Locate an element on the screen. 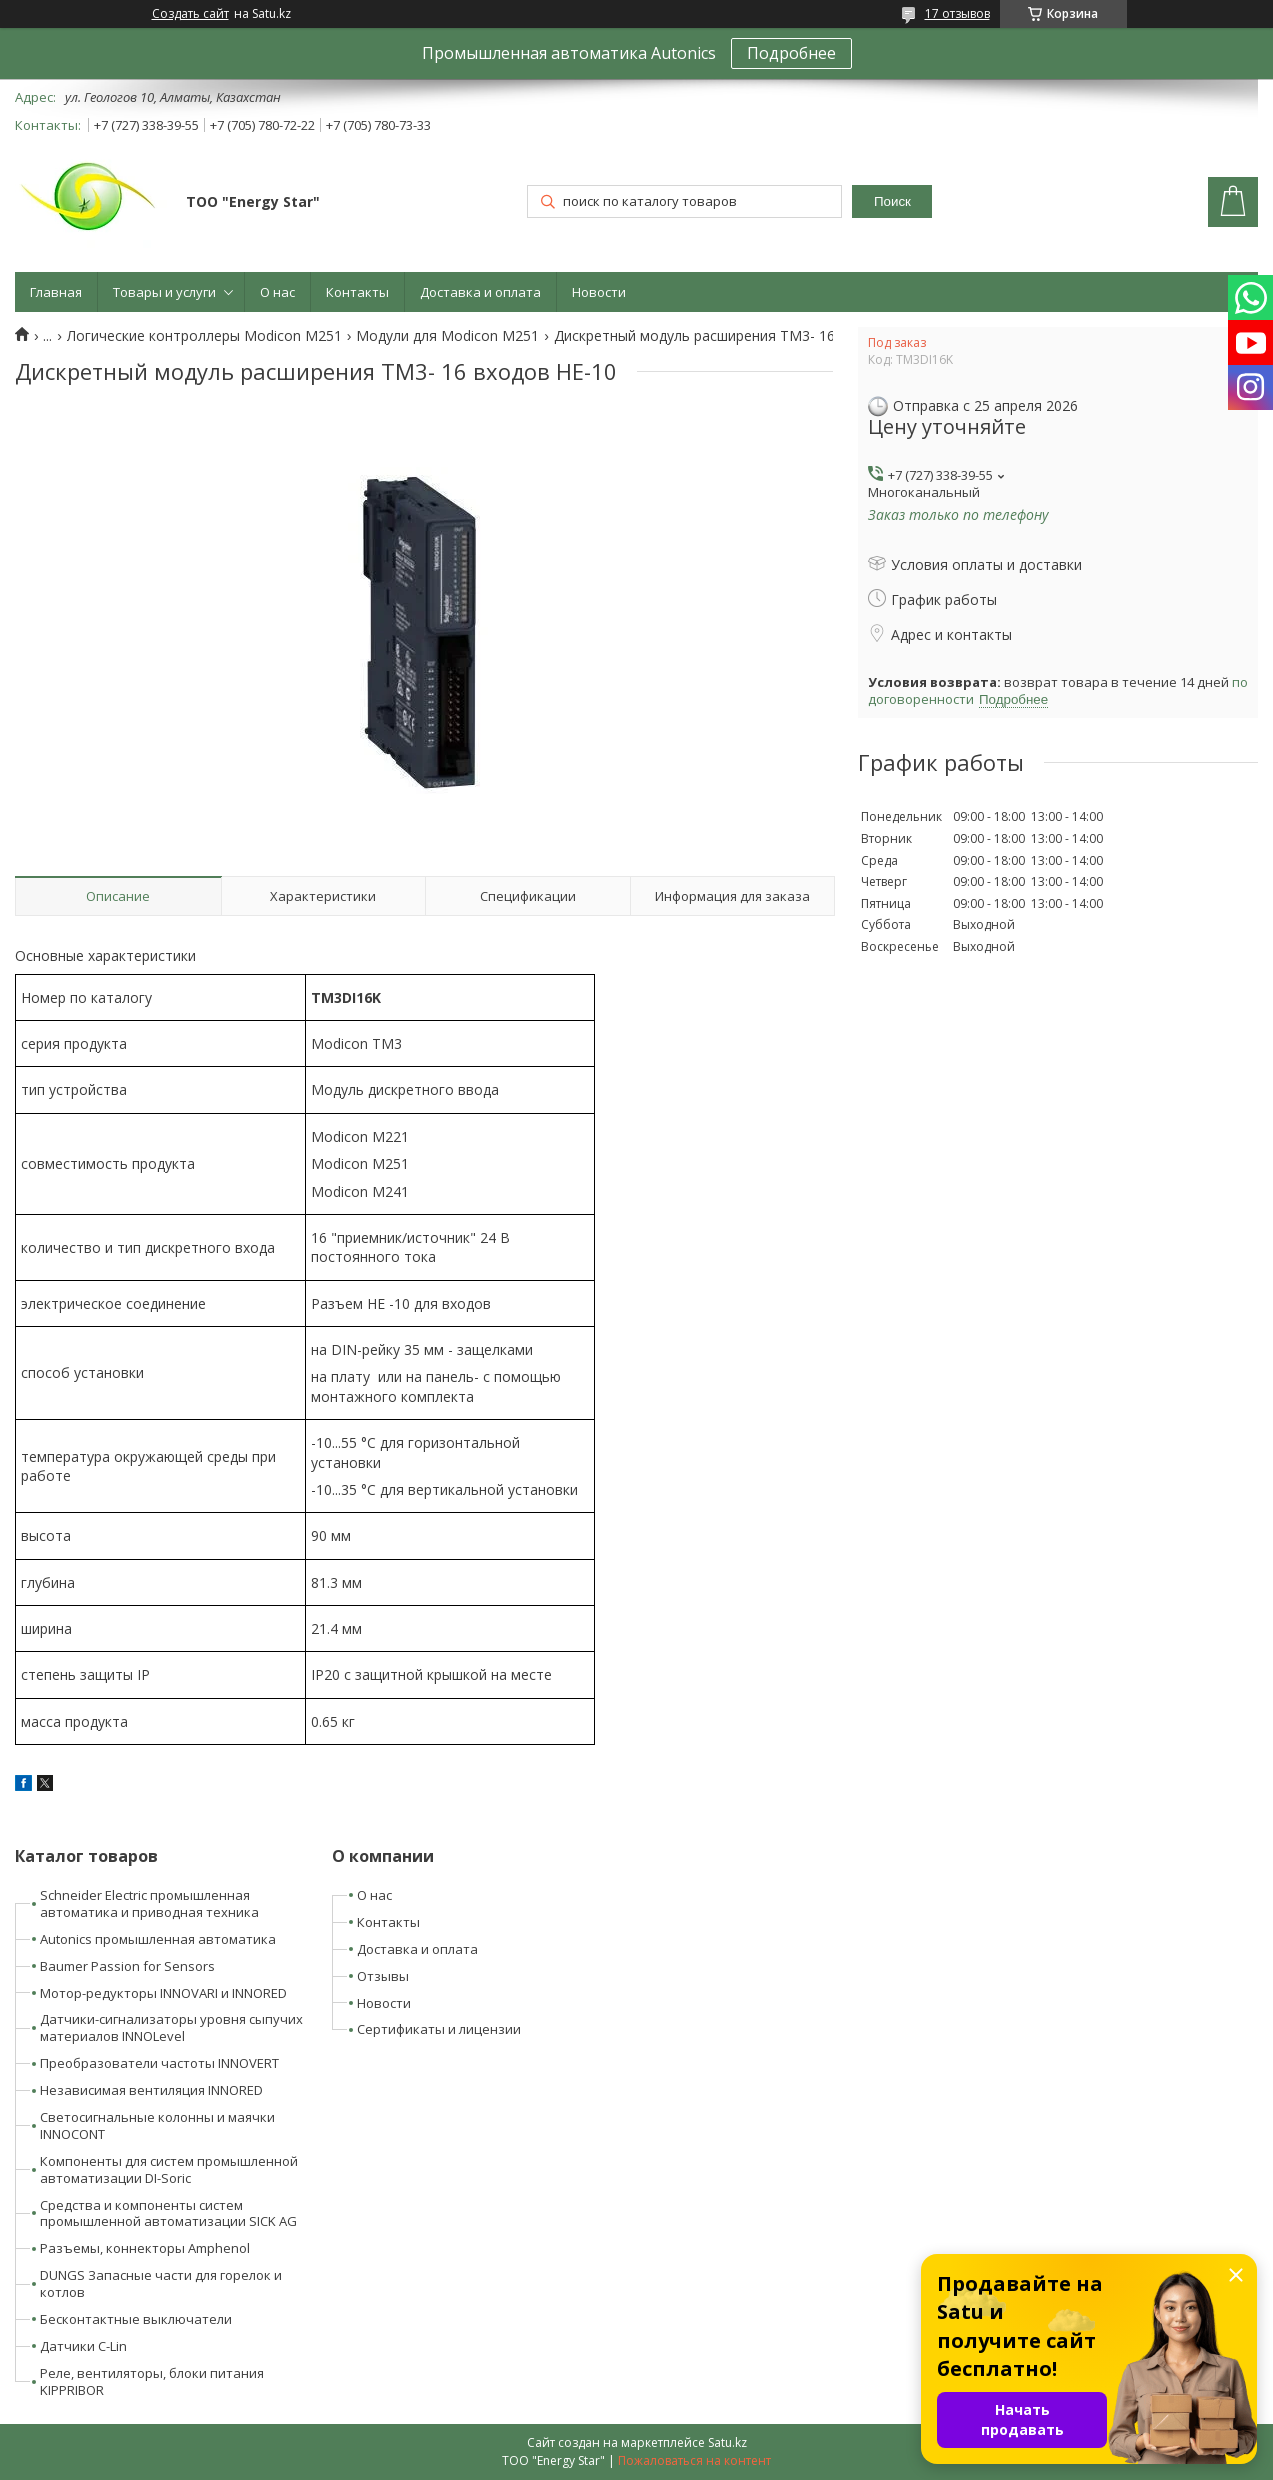  Autonics промышленная автоматика is located at coordinates (158, 1939).